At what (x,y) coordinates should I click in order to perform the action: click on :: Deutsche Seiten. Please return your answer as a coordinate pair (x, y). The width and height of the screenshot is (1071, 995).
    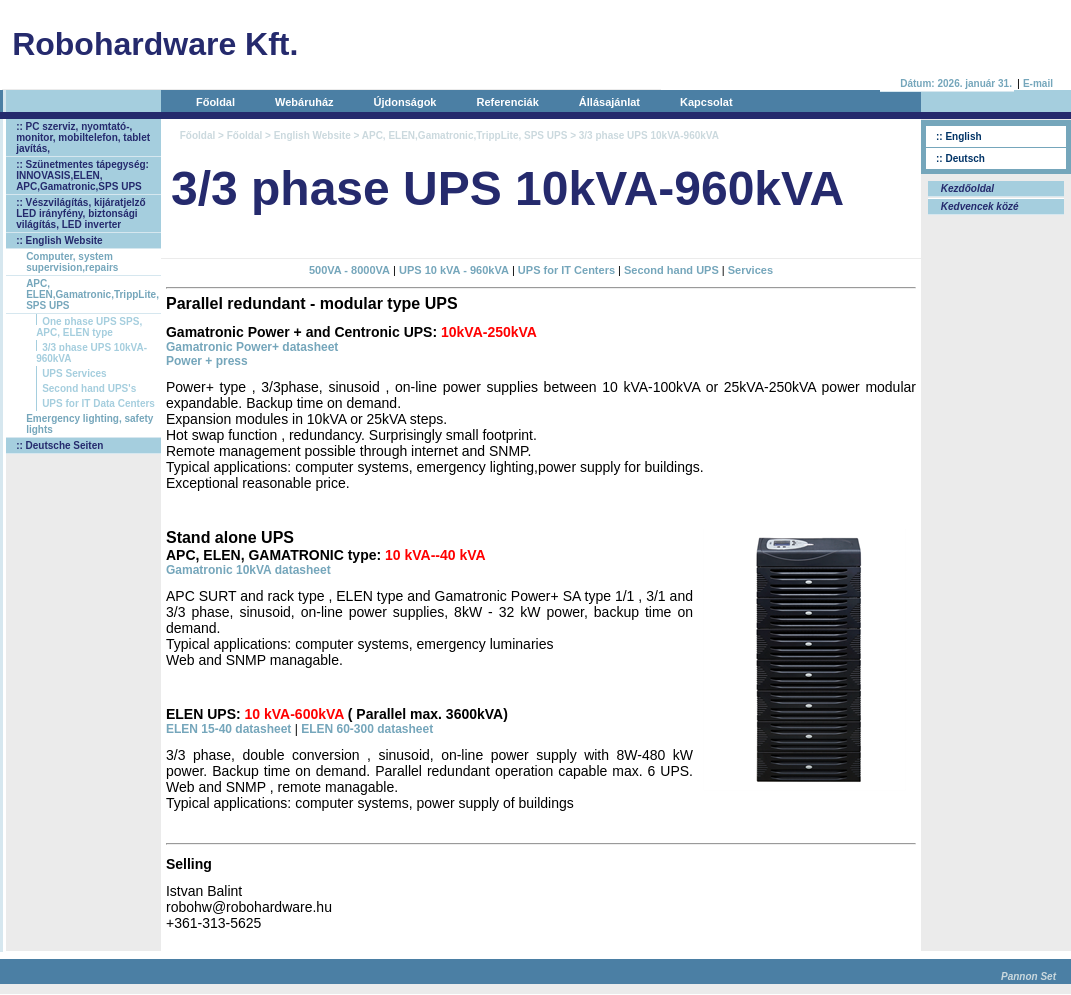
    Looking at the image, I should click on (59, 445).